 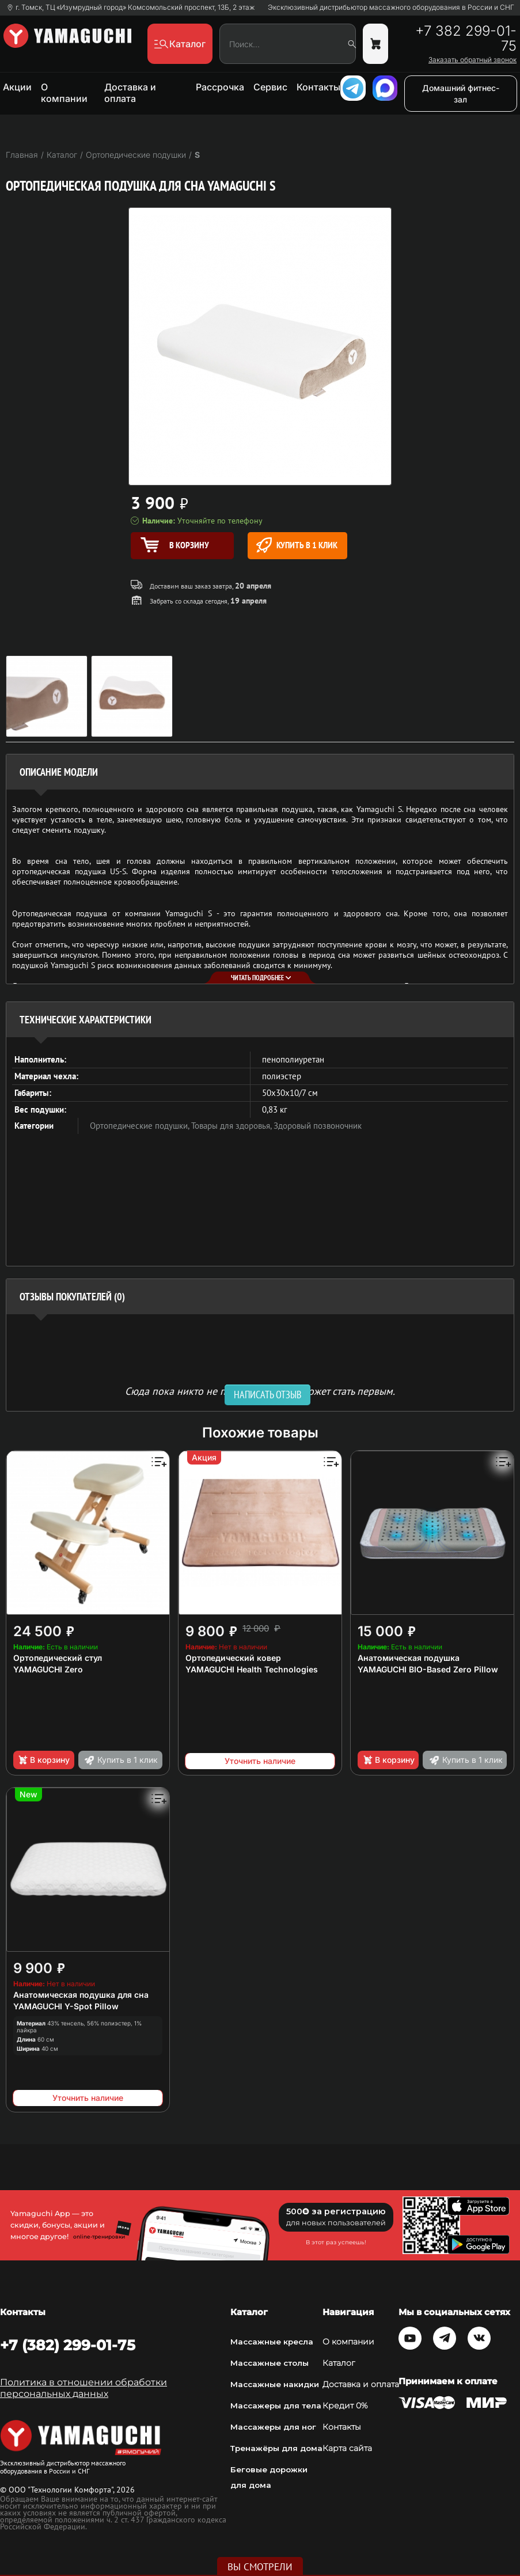 I want to click on Купить в 1 клик, so click(x=296, y=545).